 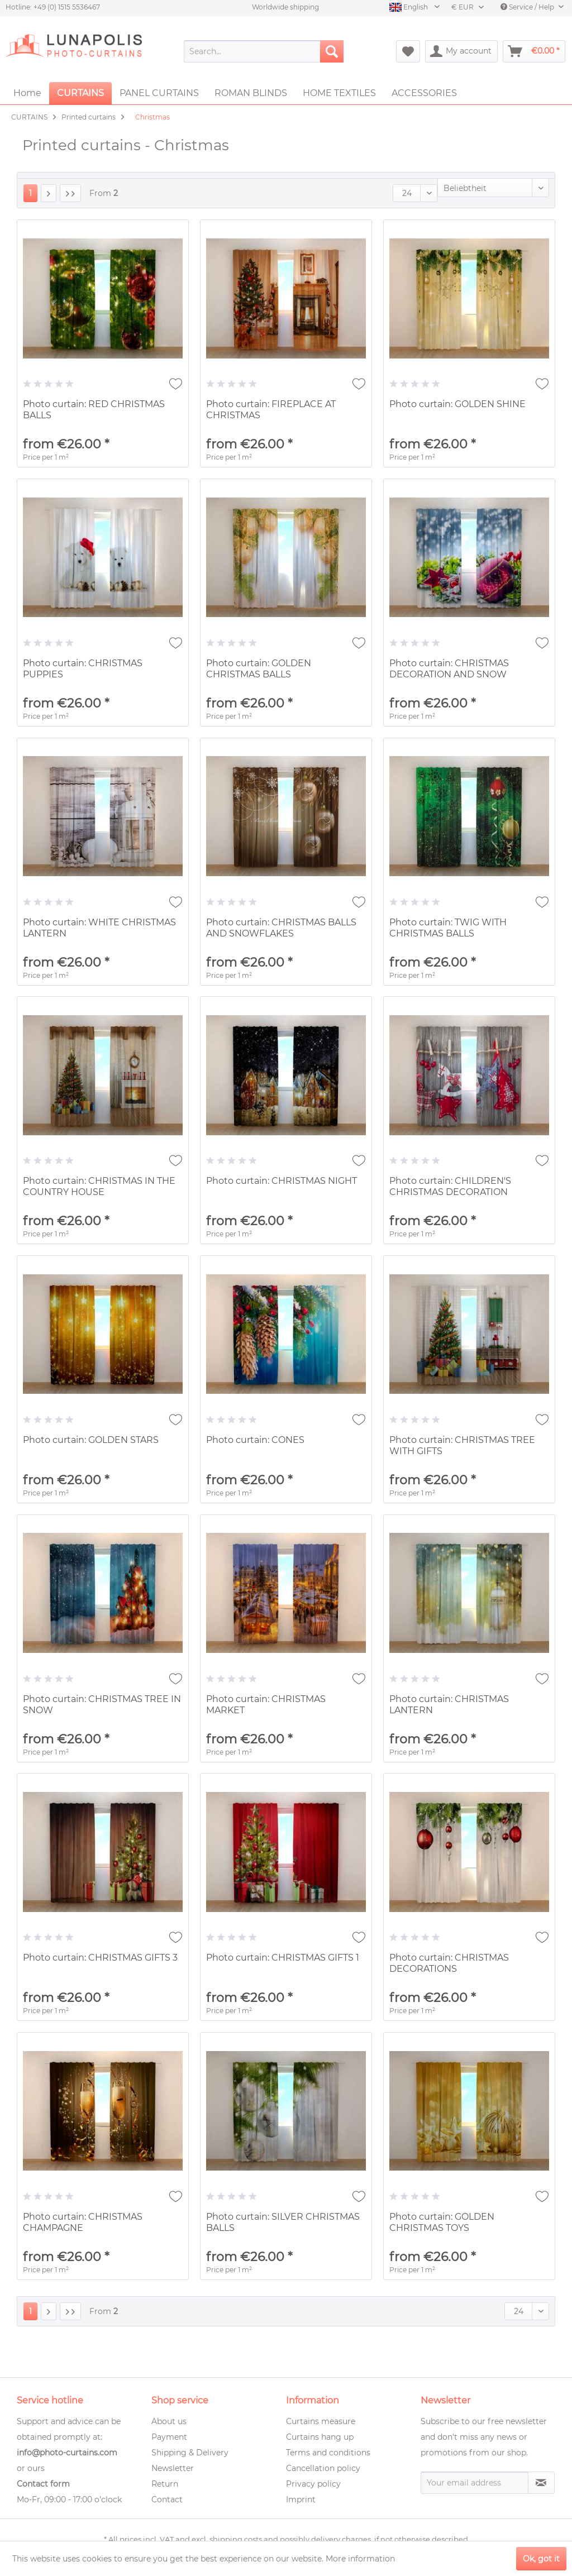 I want to click on Service / Help [menuitem], so click(x=528, y=7).